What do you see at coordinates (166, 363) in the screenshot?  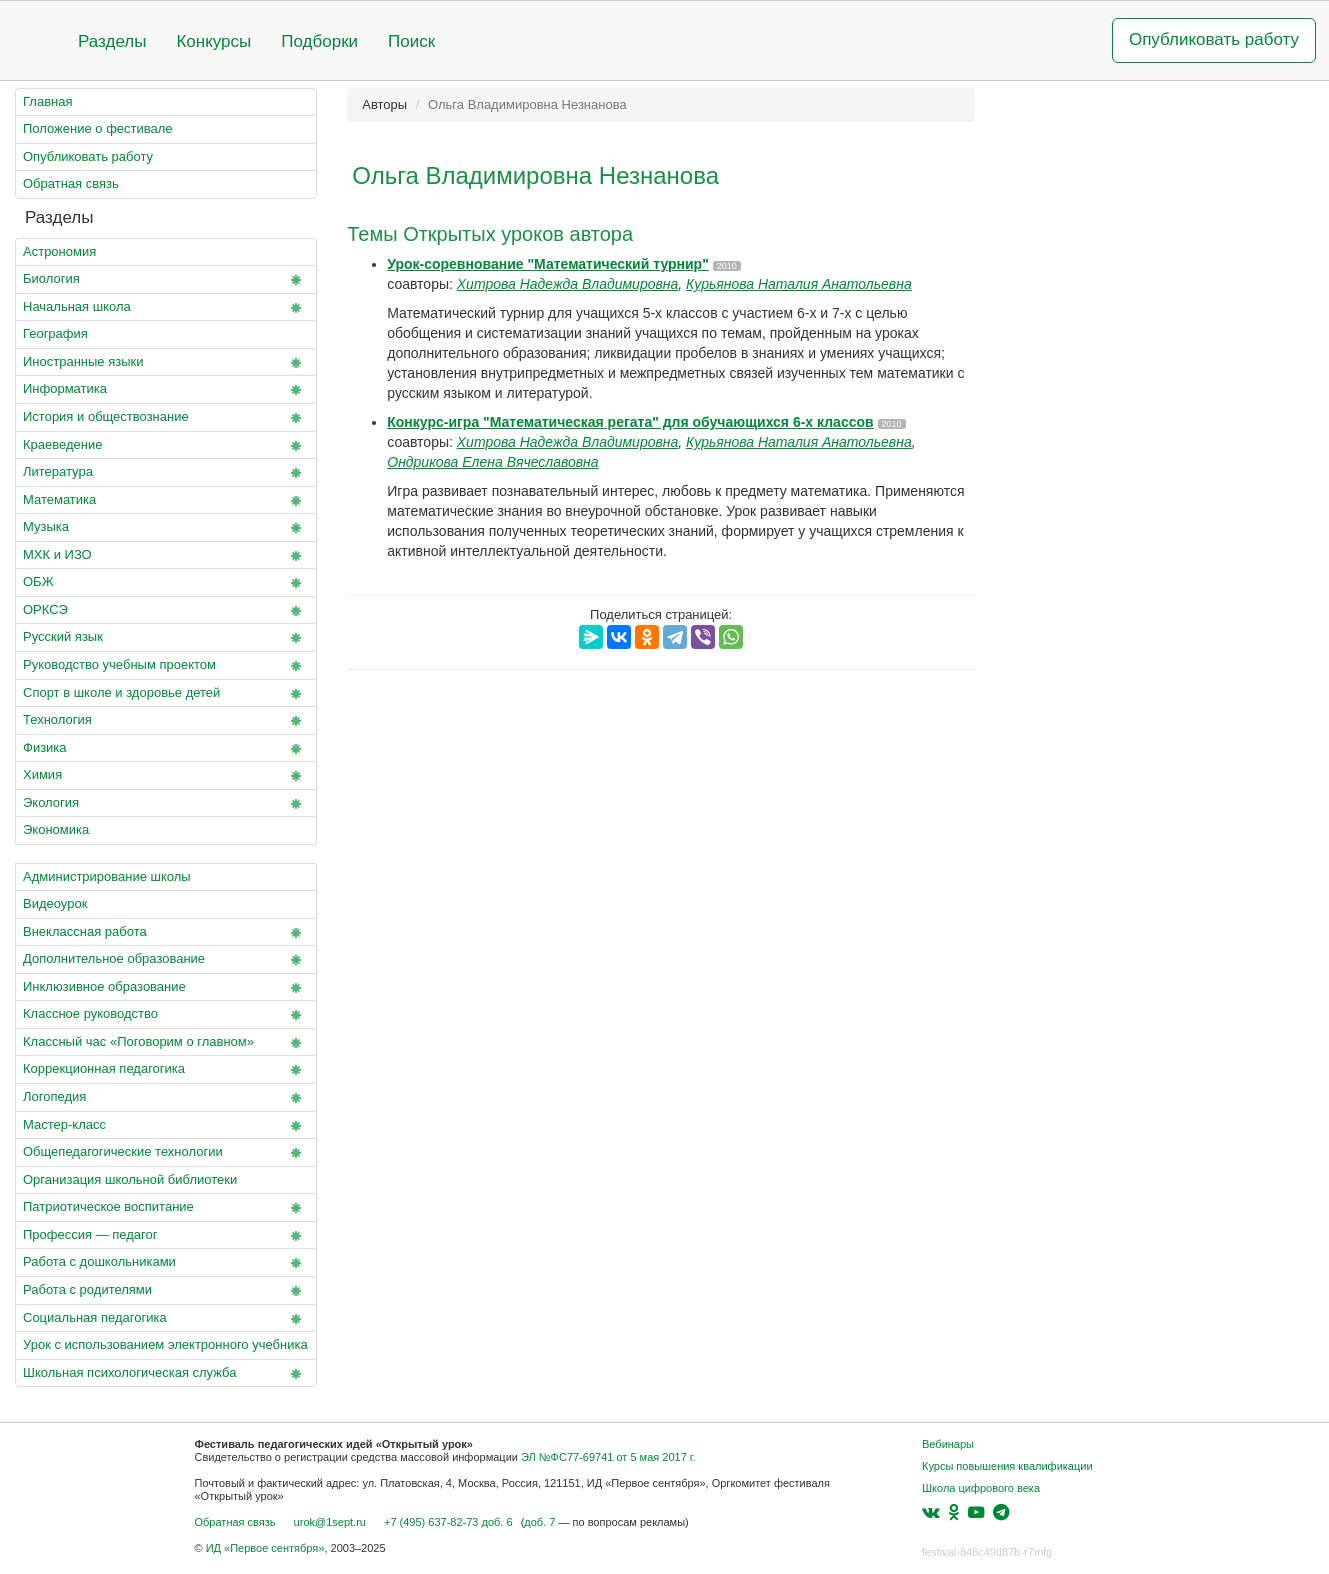 I see `Иностранные языки` at bounding box center [166, 363].